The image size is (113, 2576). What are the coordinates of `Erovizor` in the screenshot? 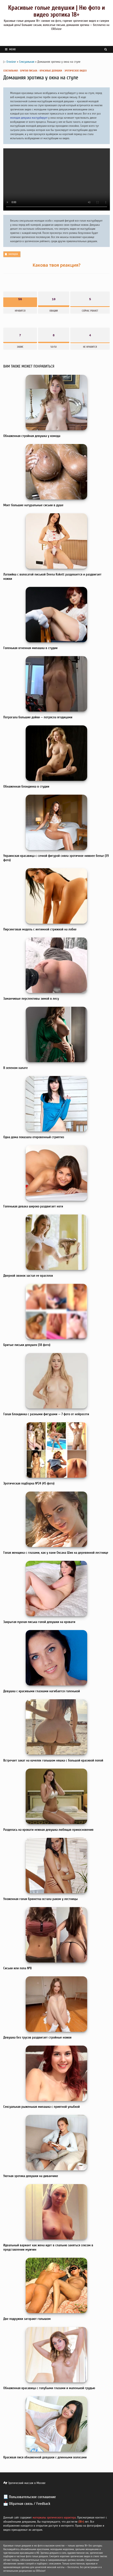 It's located at (11, 62).